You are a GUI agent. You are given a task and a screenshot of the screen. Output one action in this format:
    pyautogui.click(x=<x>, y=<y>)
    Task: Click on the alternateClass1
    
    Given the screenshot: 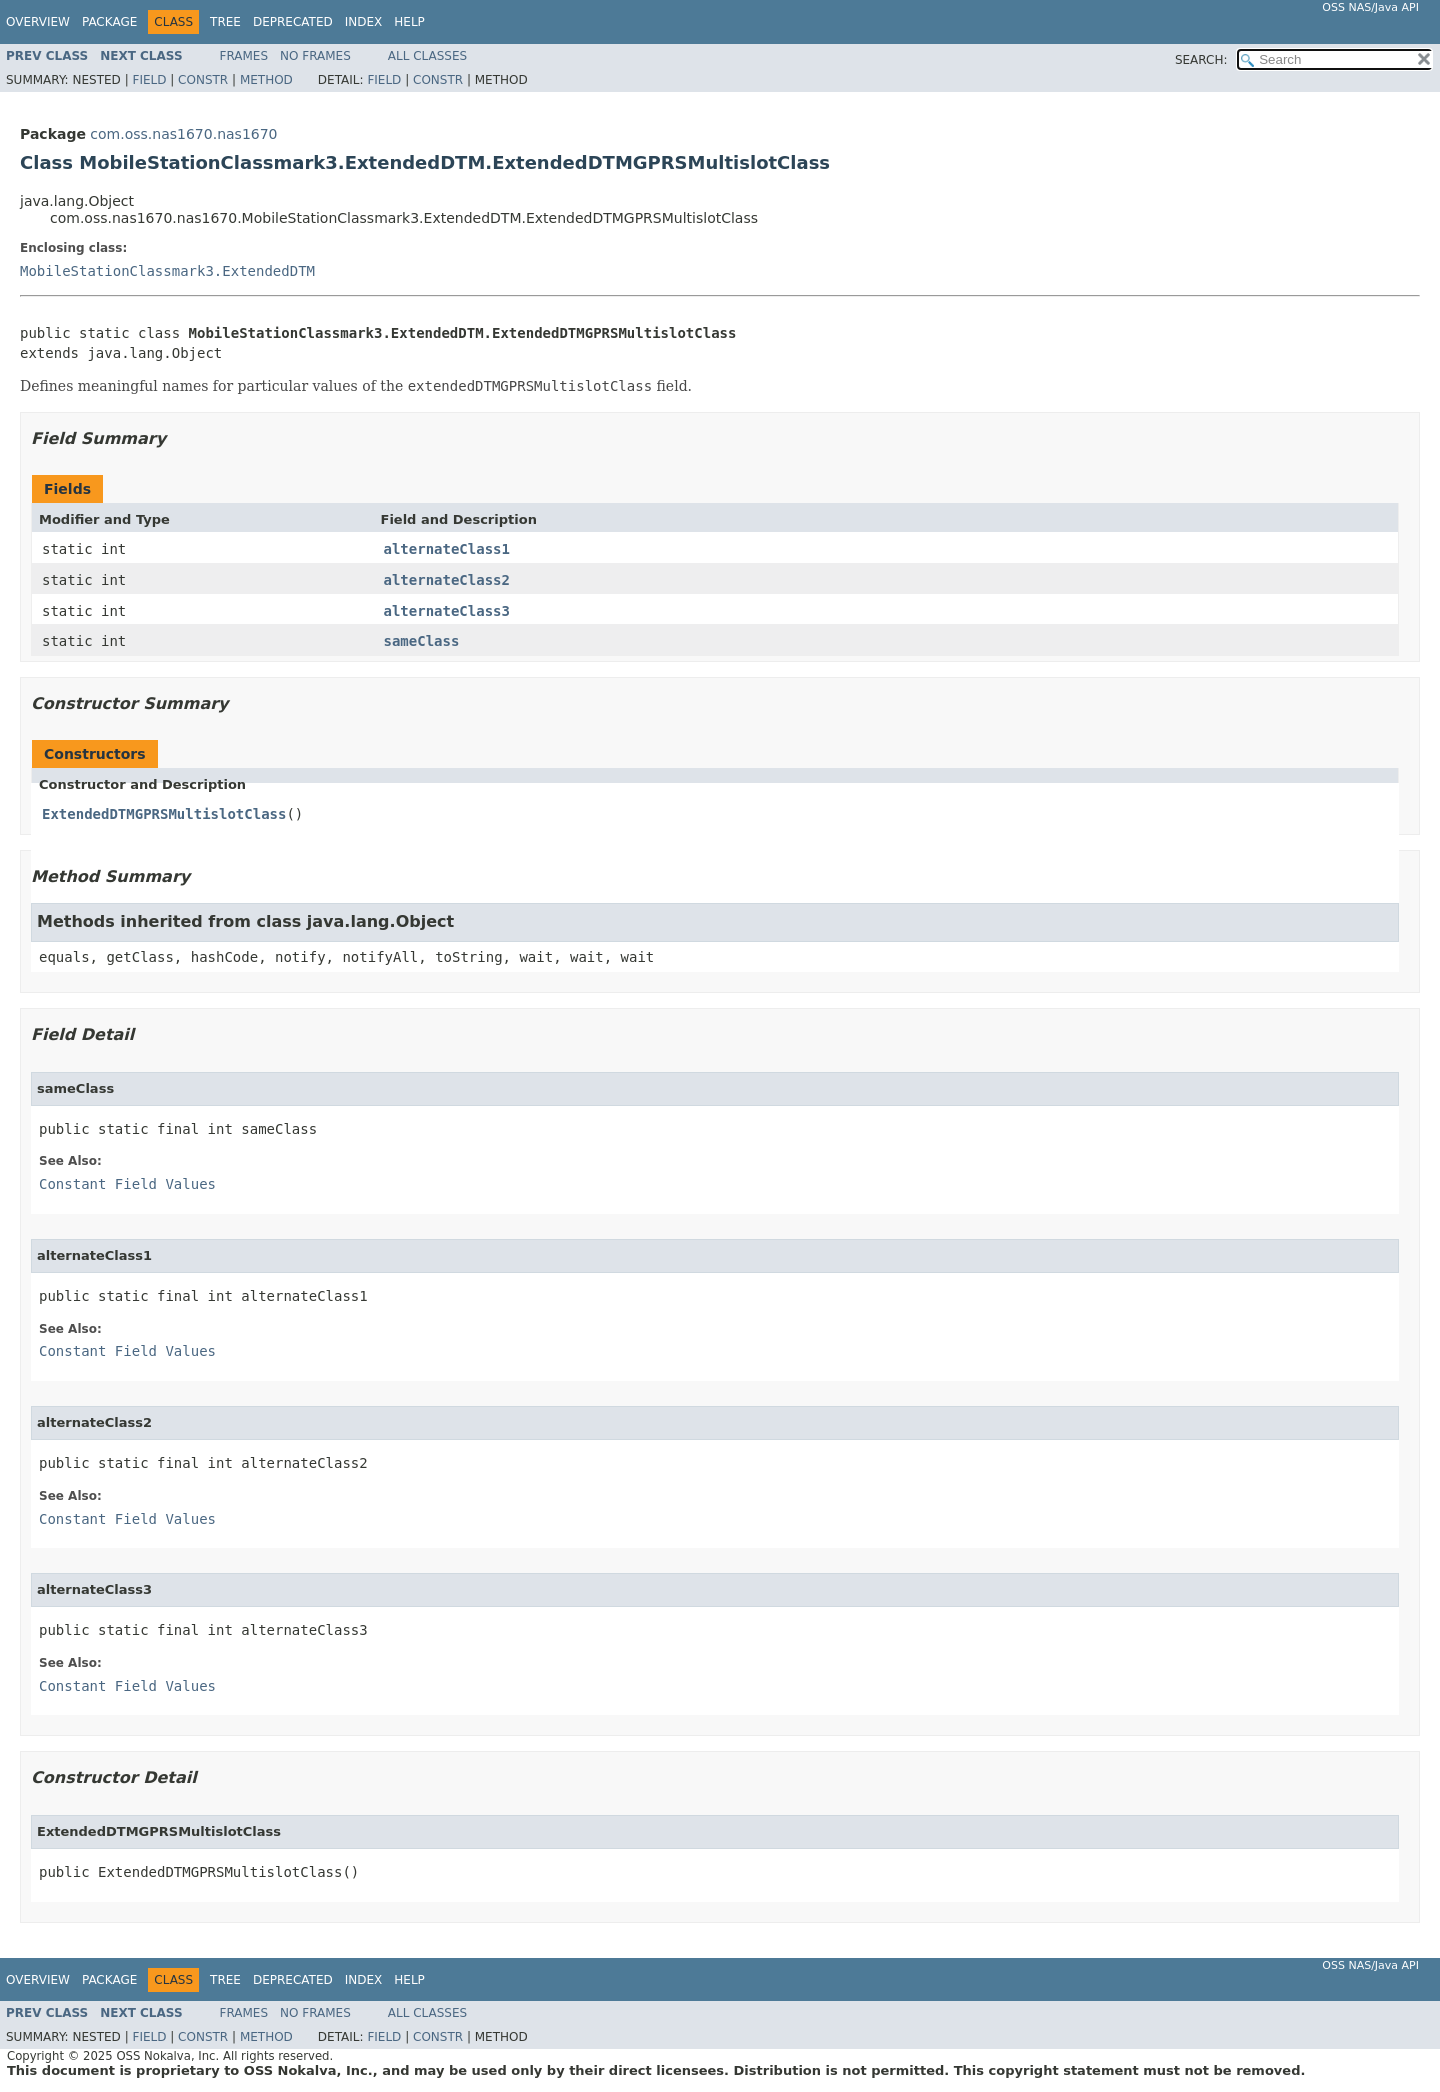 What is the action you would take?
    pyautogui.click(x=447, y=549)
    